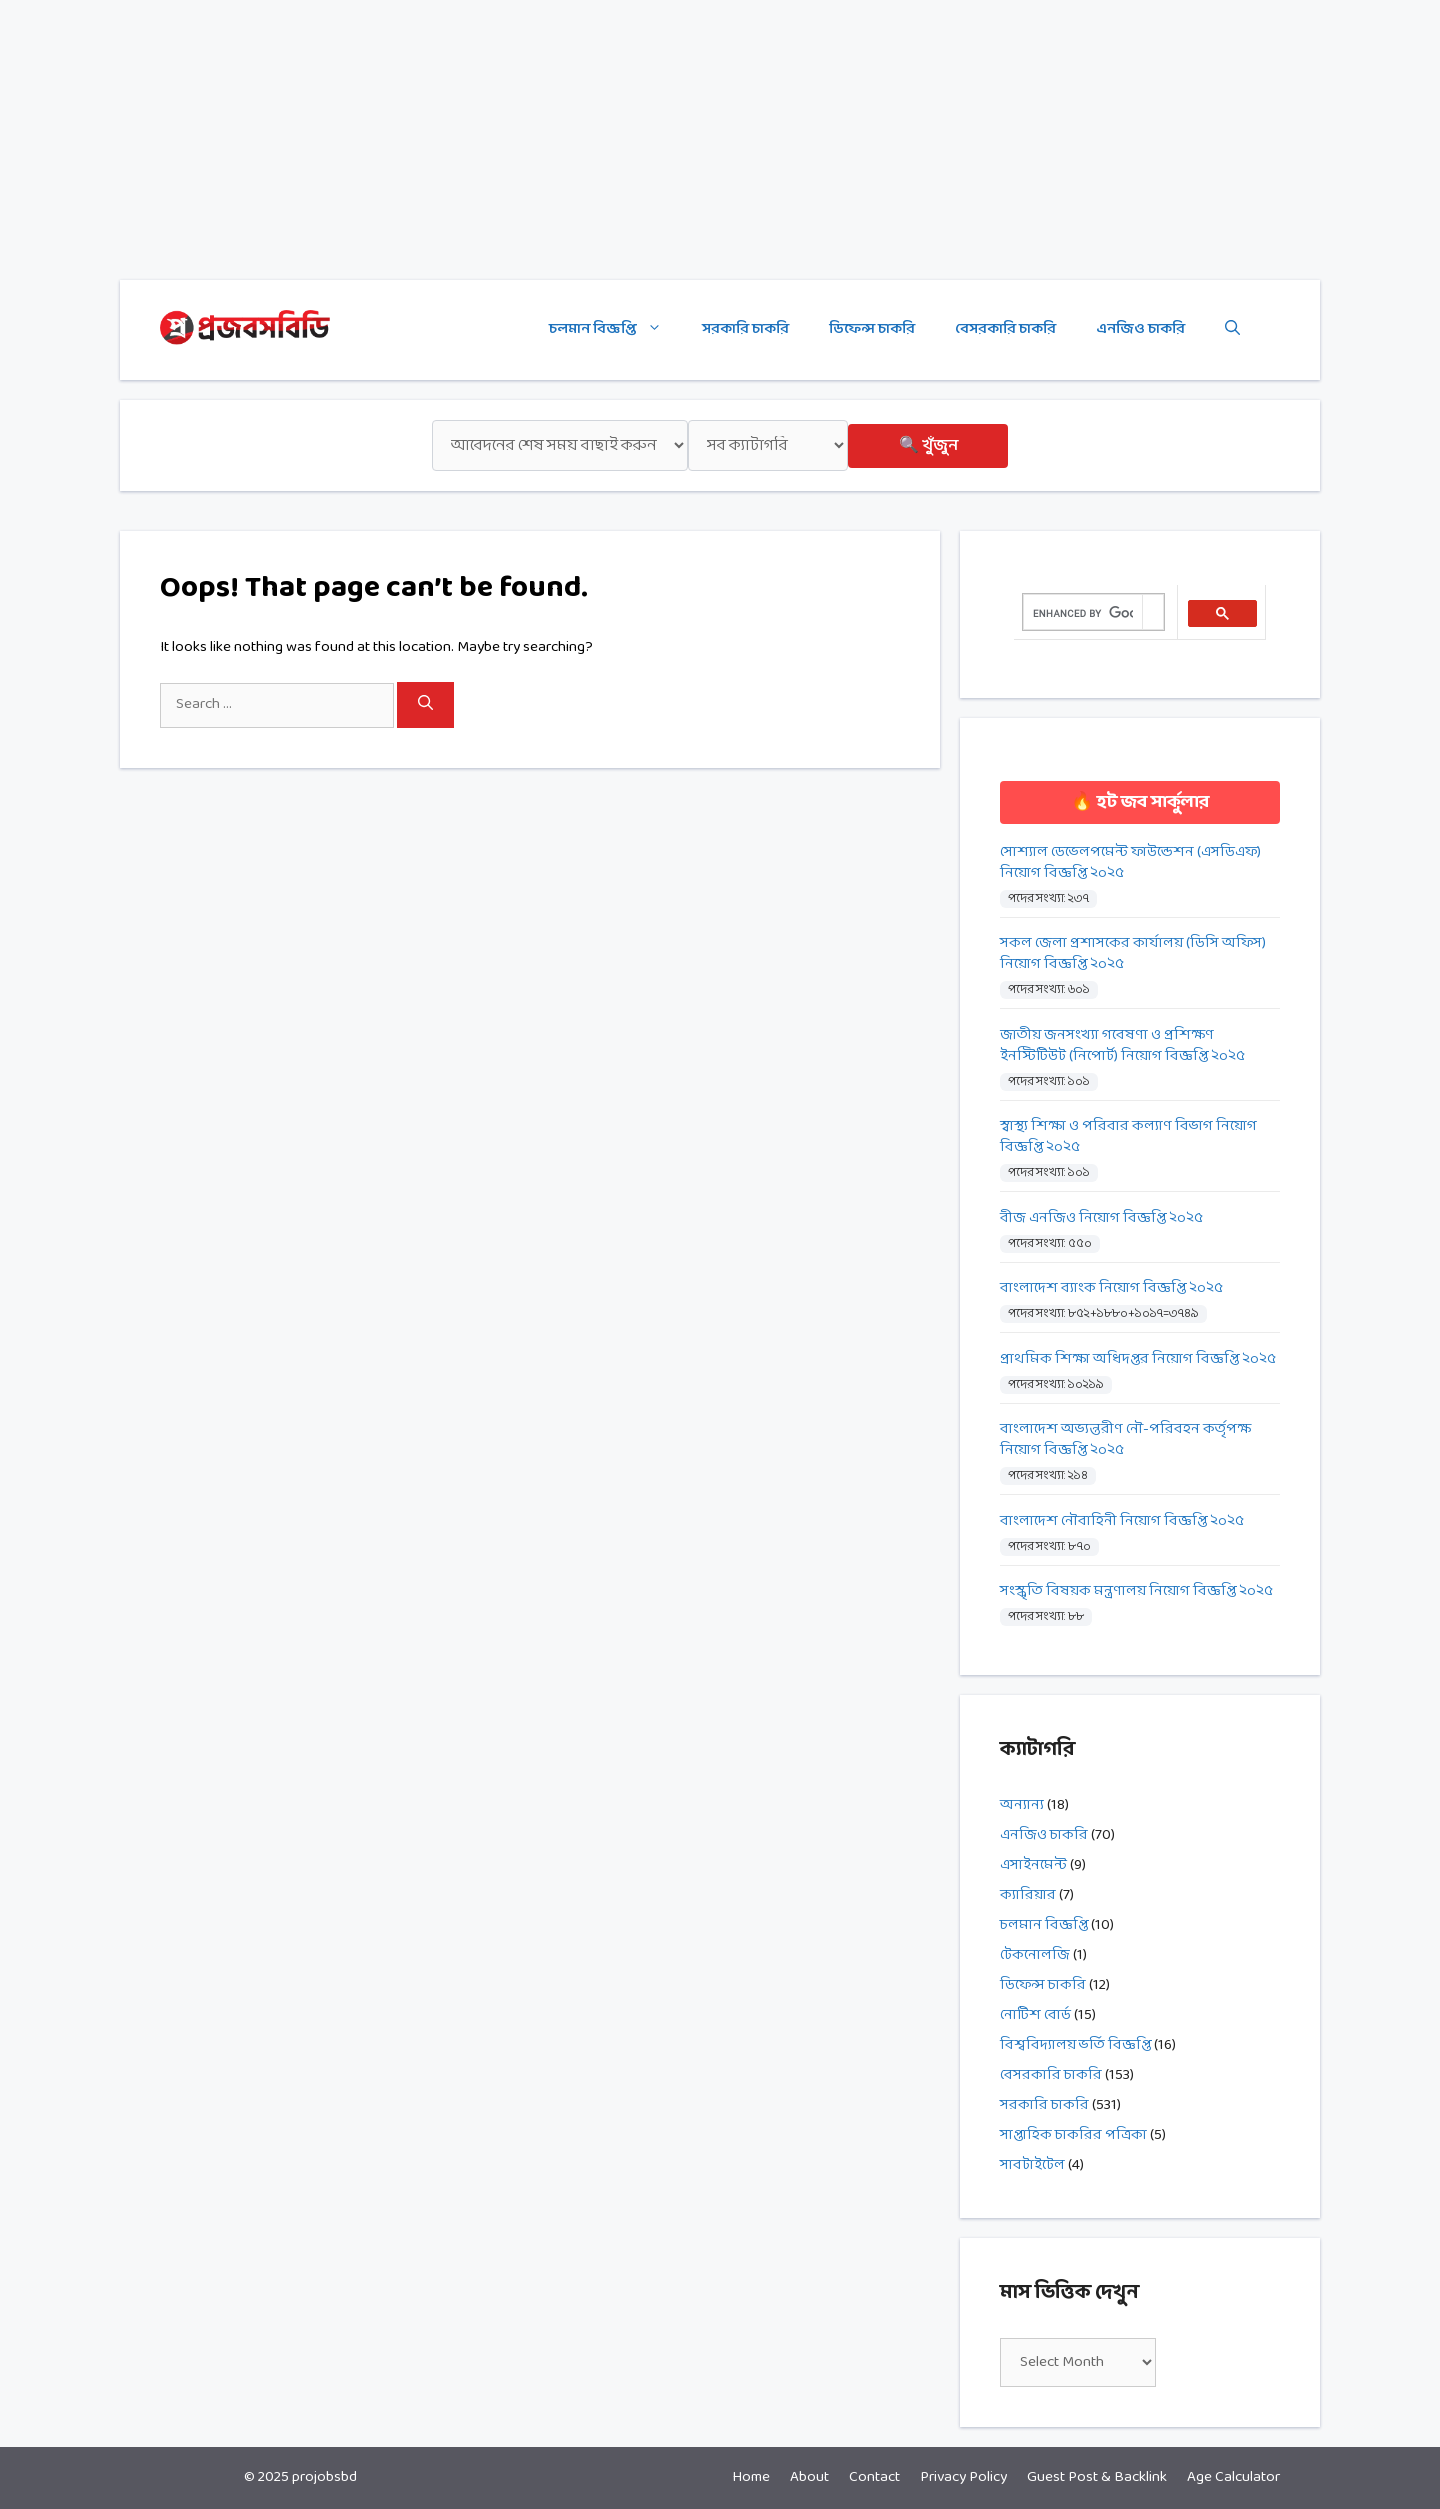  I want to click on Age Calculator, so click(1233, 2477).